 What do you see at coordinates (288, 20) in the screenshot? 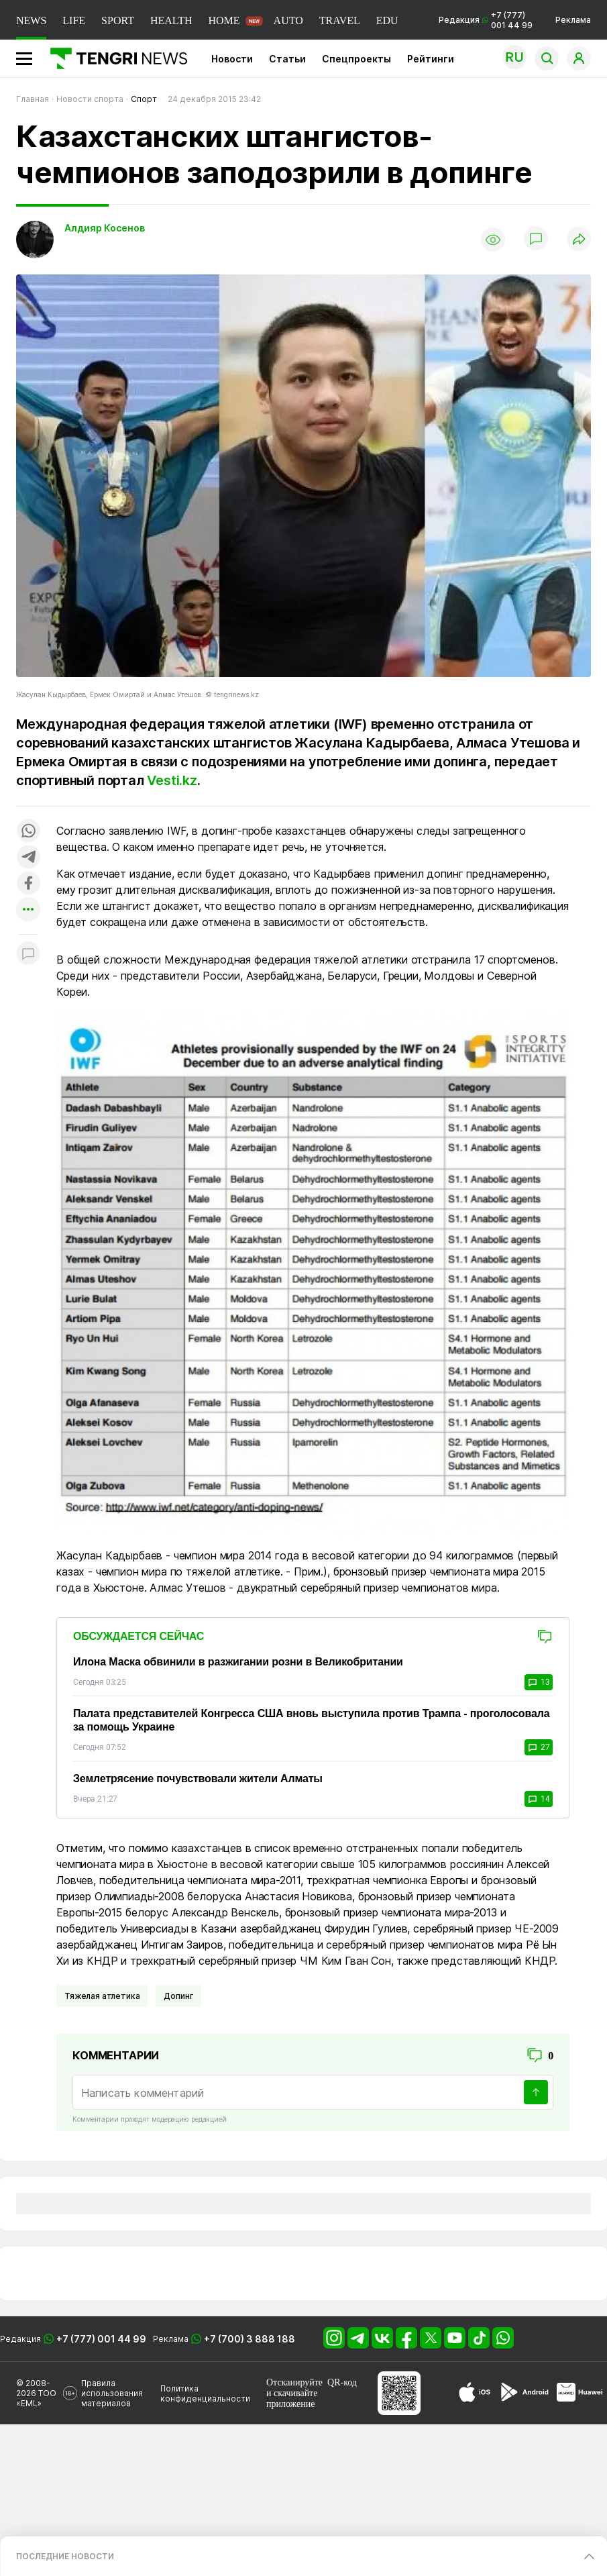
I see `AUTO` at bounding box center [288, 20].